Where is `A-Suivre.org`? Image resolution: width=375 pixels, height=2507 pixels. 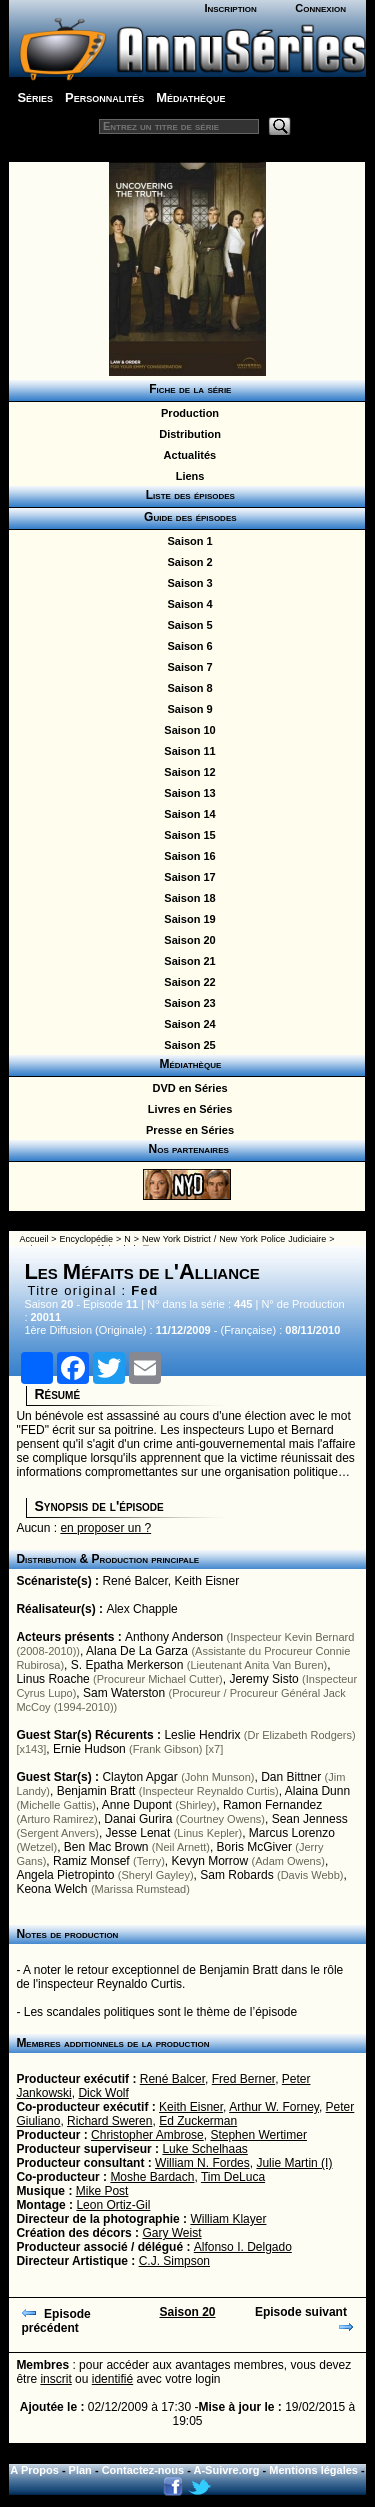
A-Suivre.org is located at coordinates (227, 2470).